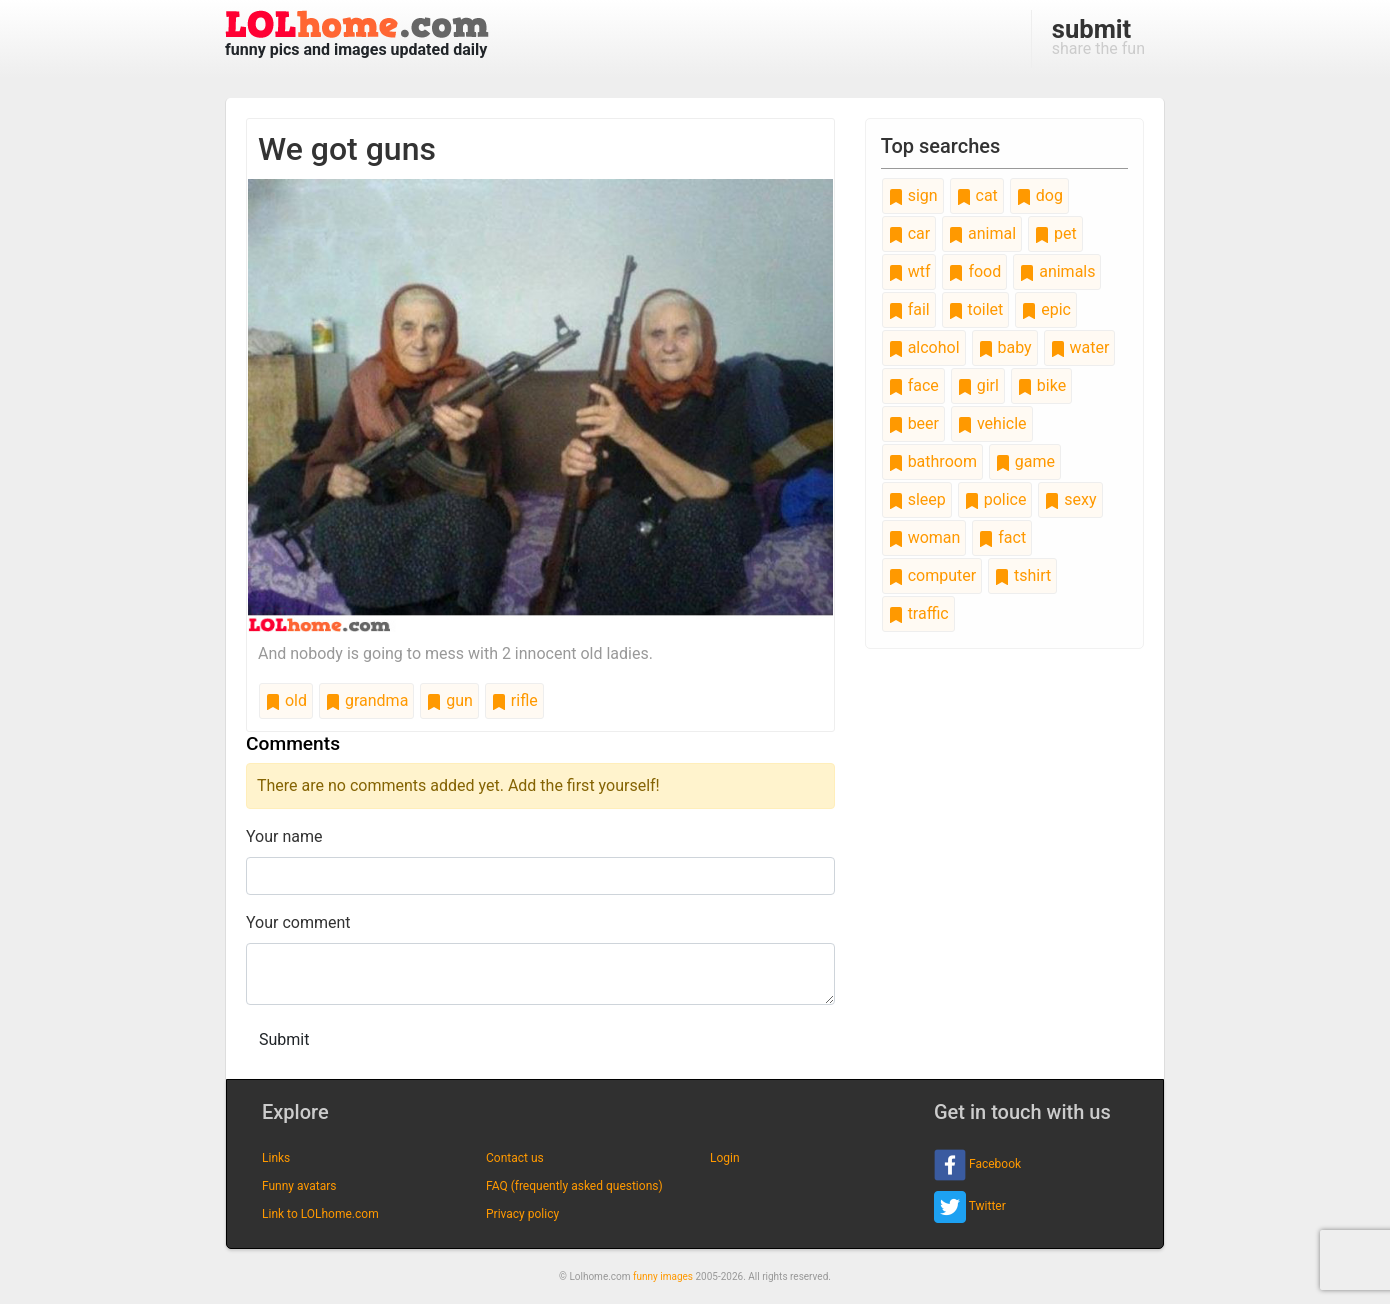 This screenshot has height=1304, width=1390. I want to click on fail, so click(909, 309).